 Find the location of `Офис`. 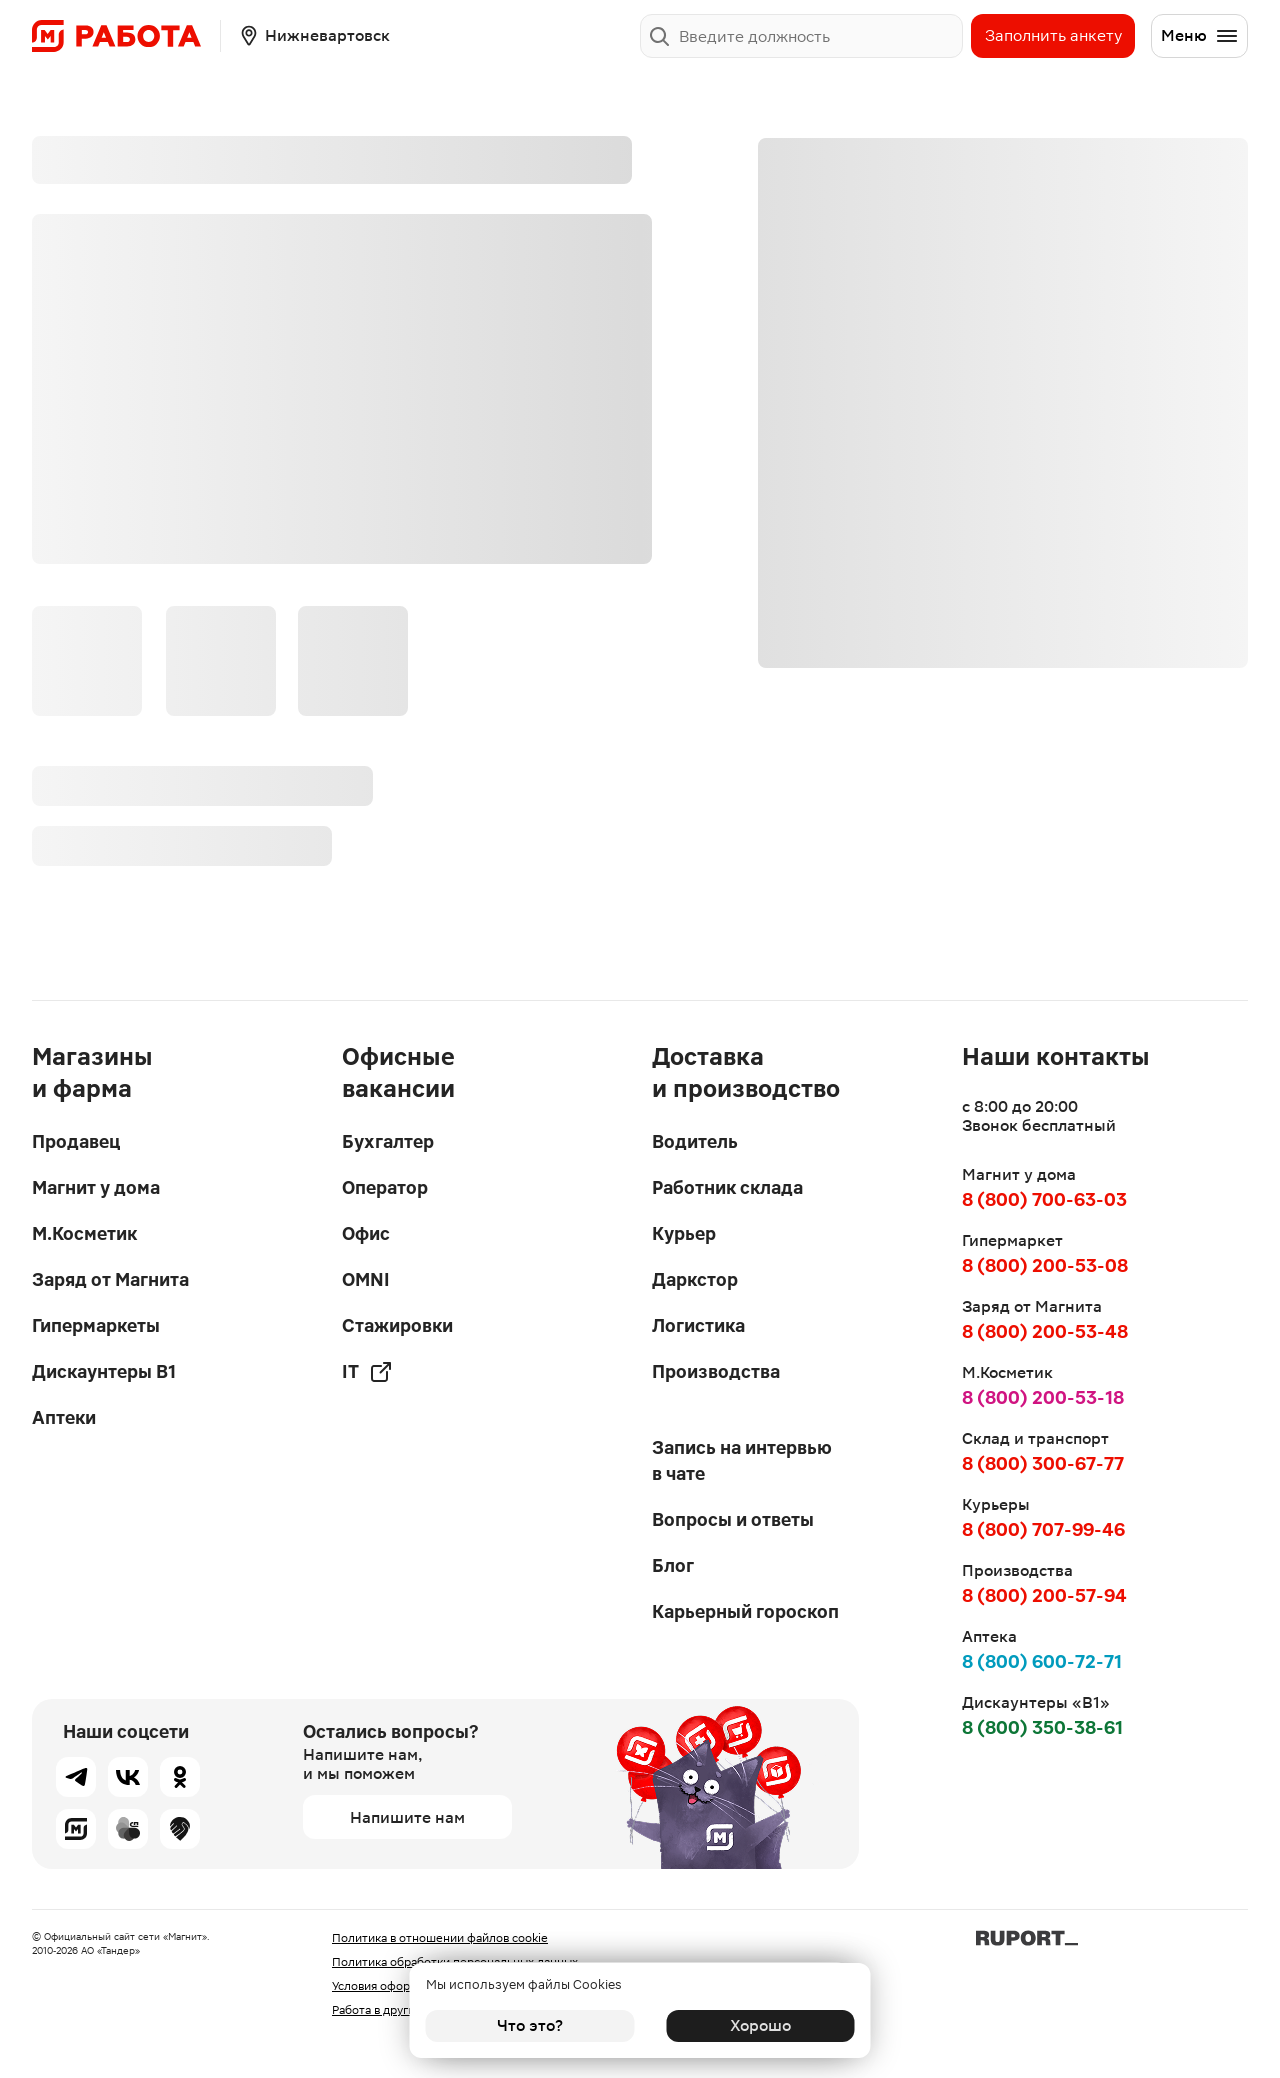

Офис is located at coordinates (366, 1233).